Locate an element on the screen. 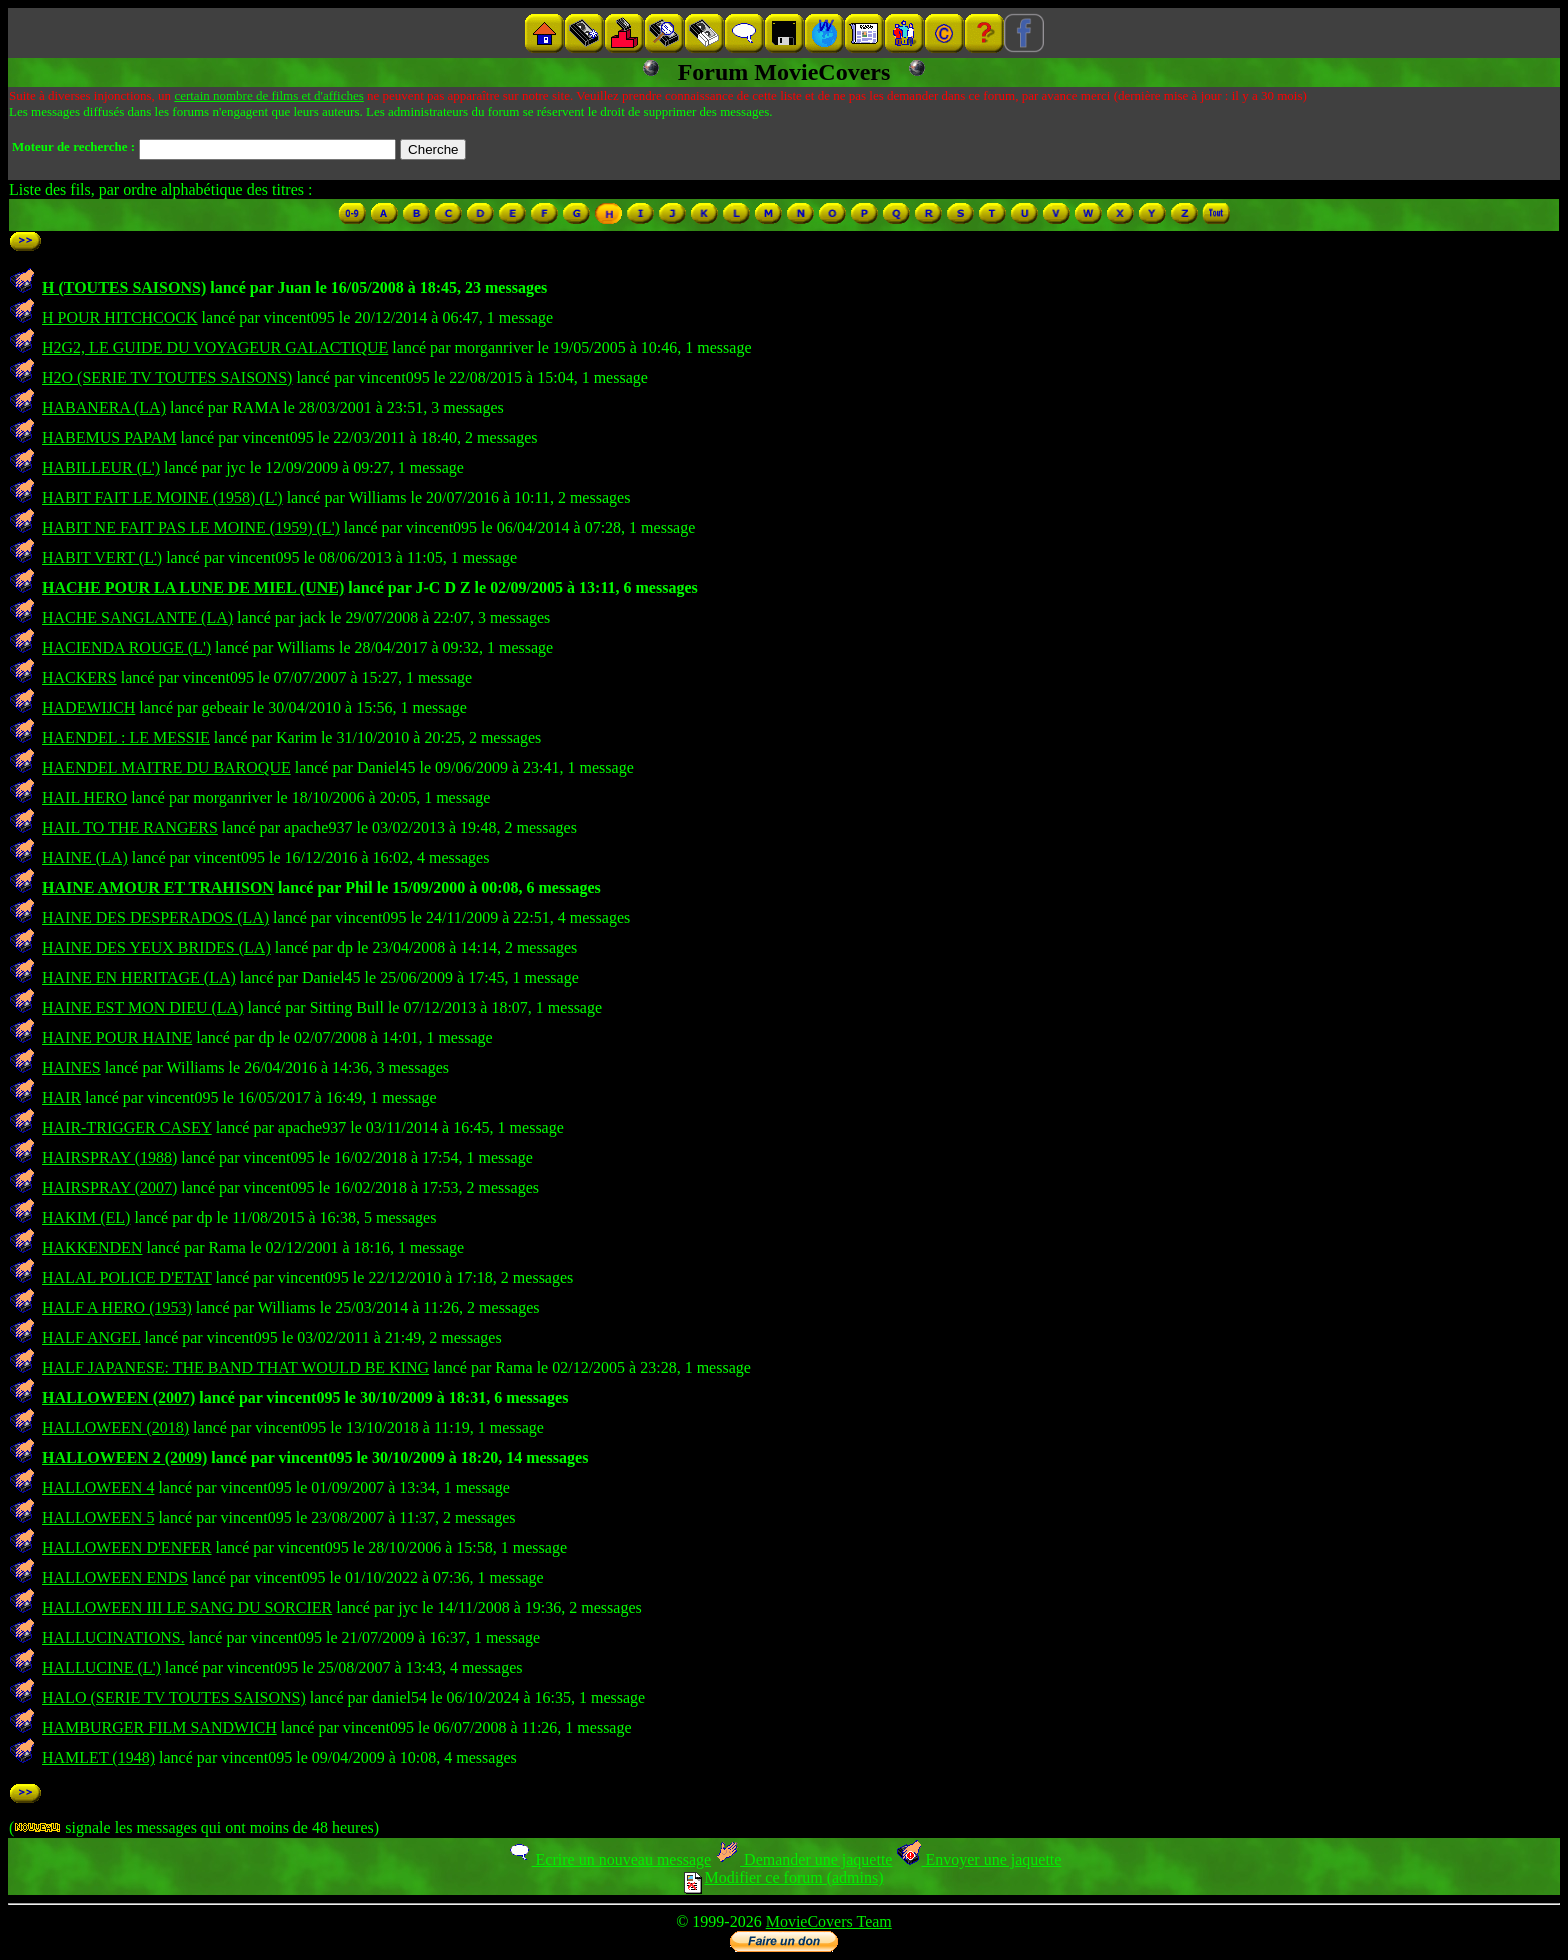 The height and width of the screenshot is (1960, 1568). HAIR is located at coordinates (61, 1097).